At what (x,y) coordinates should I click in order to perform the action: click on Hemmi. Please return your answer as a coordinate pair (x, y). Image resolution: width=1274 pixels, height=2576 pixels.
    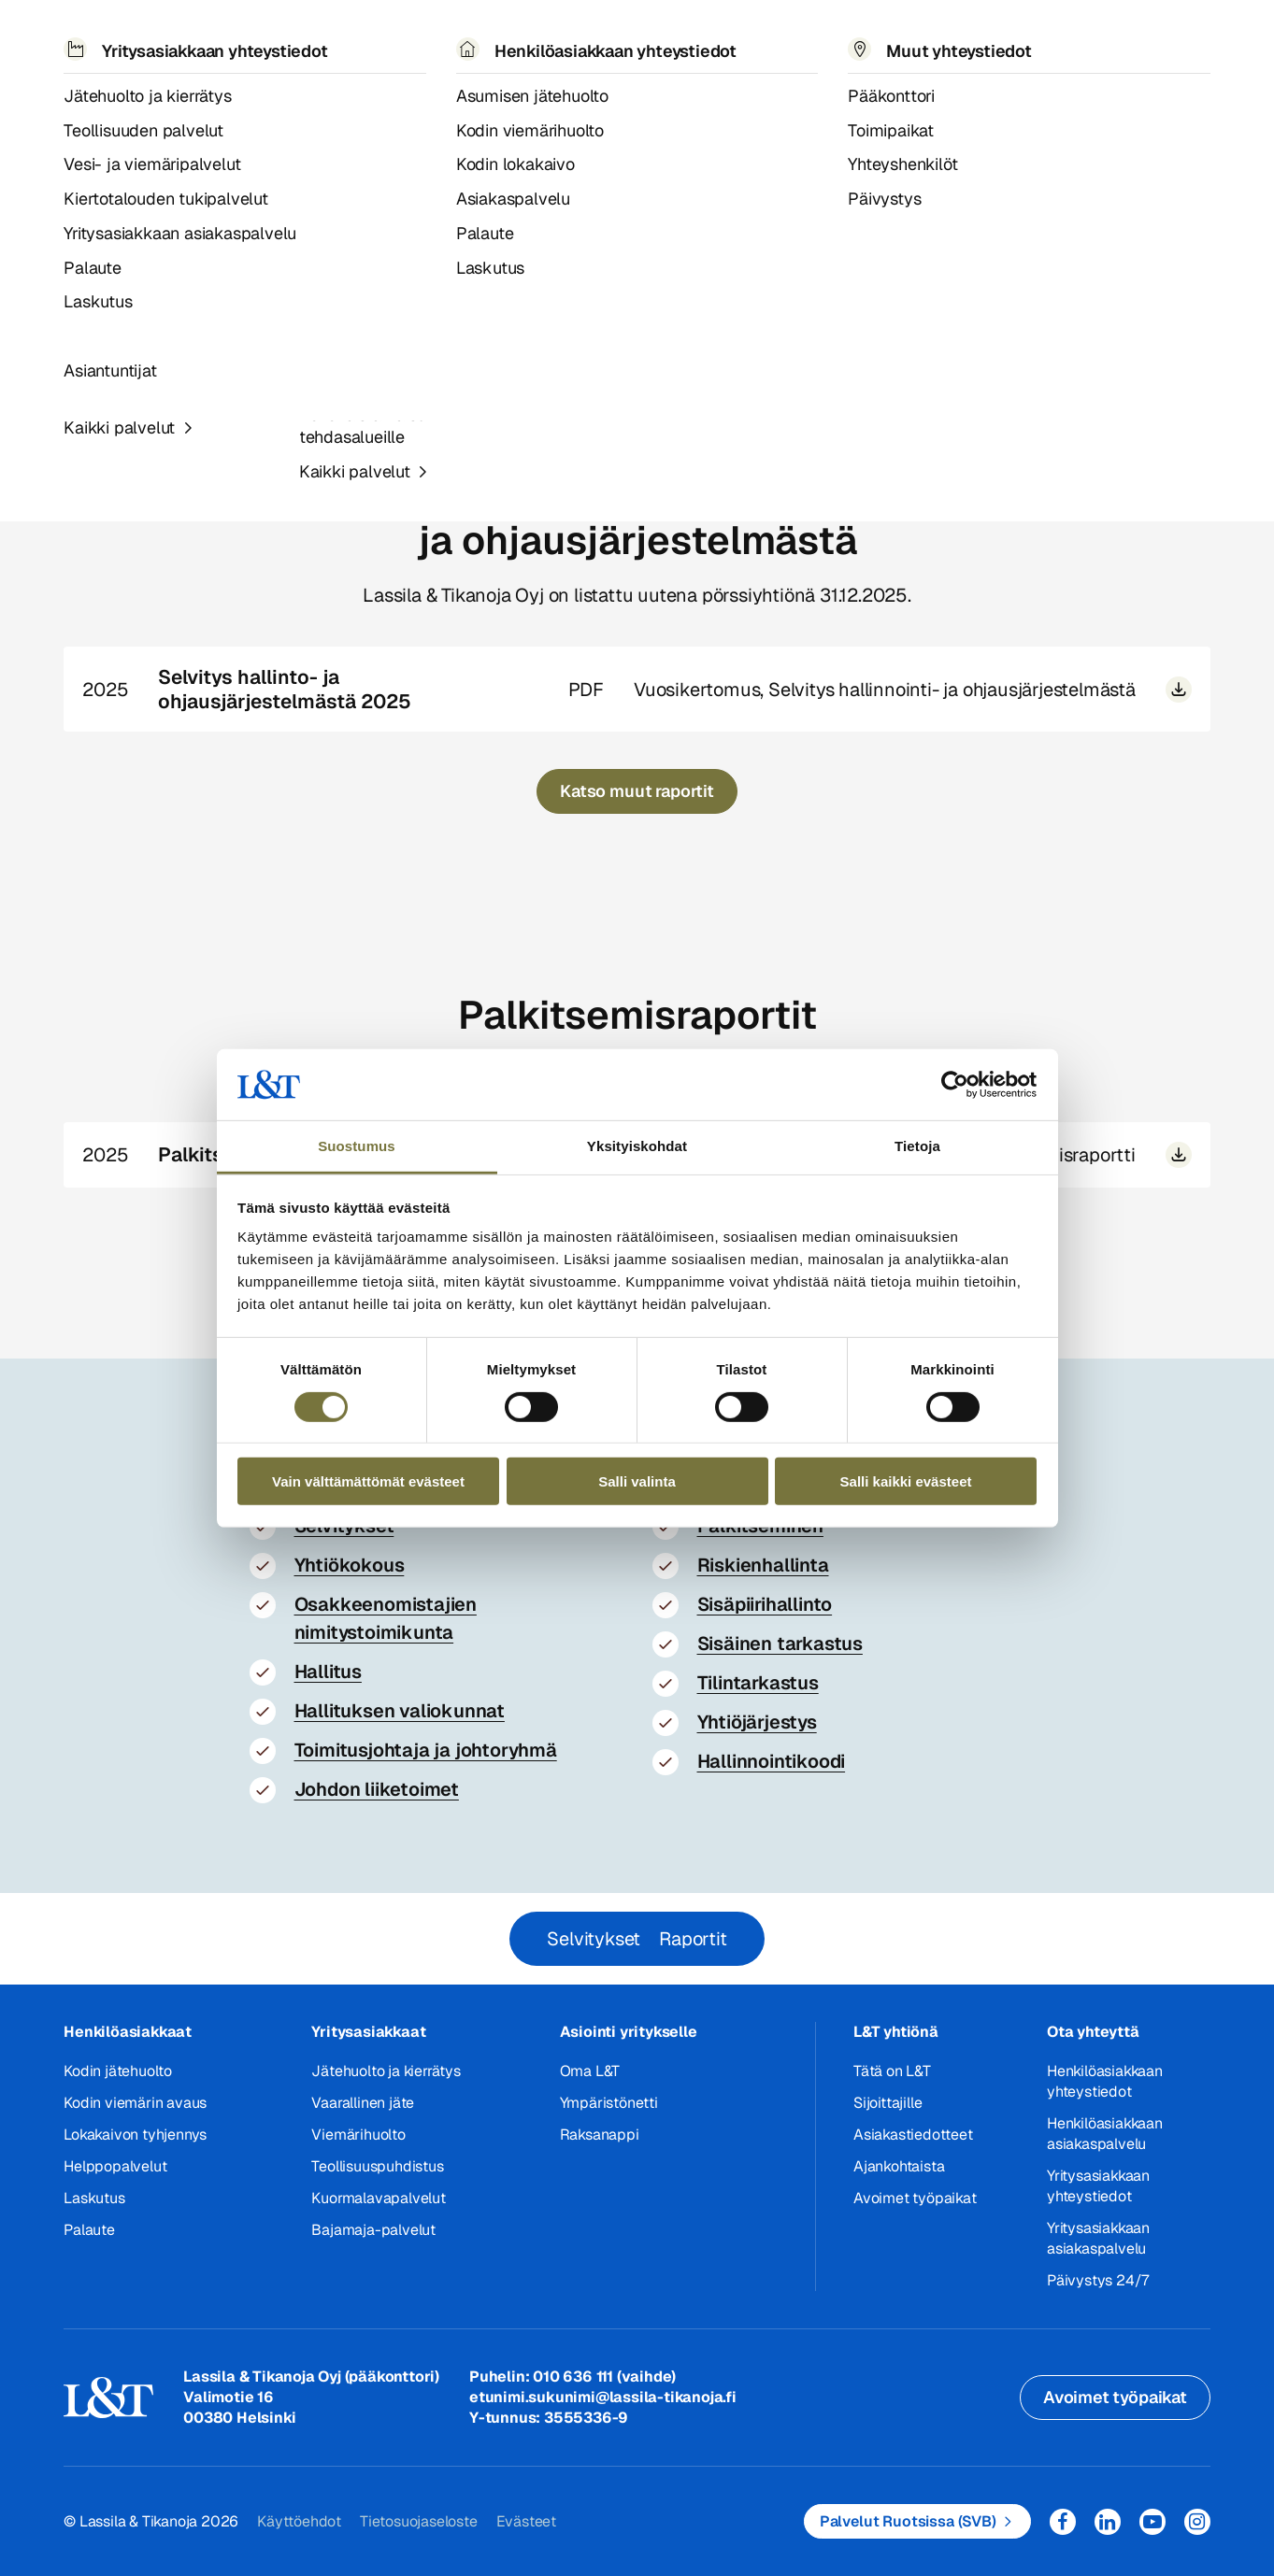
    Looking at the image, I should click on (71, 92).